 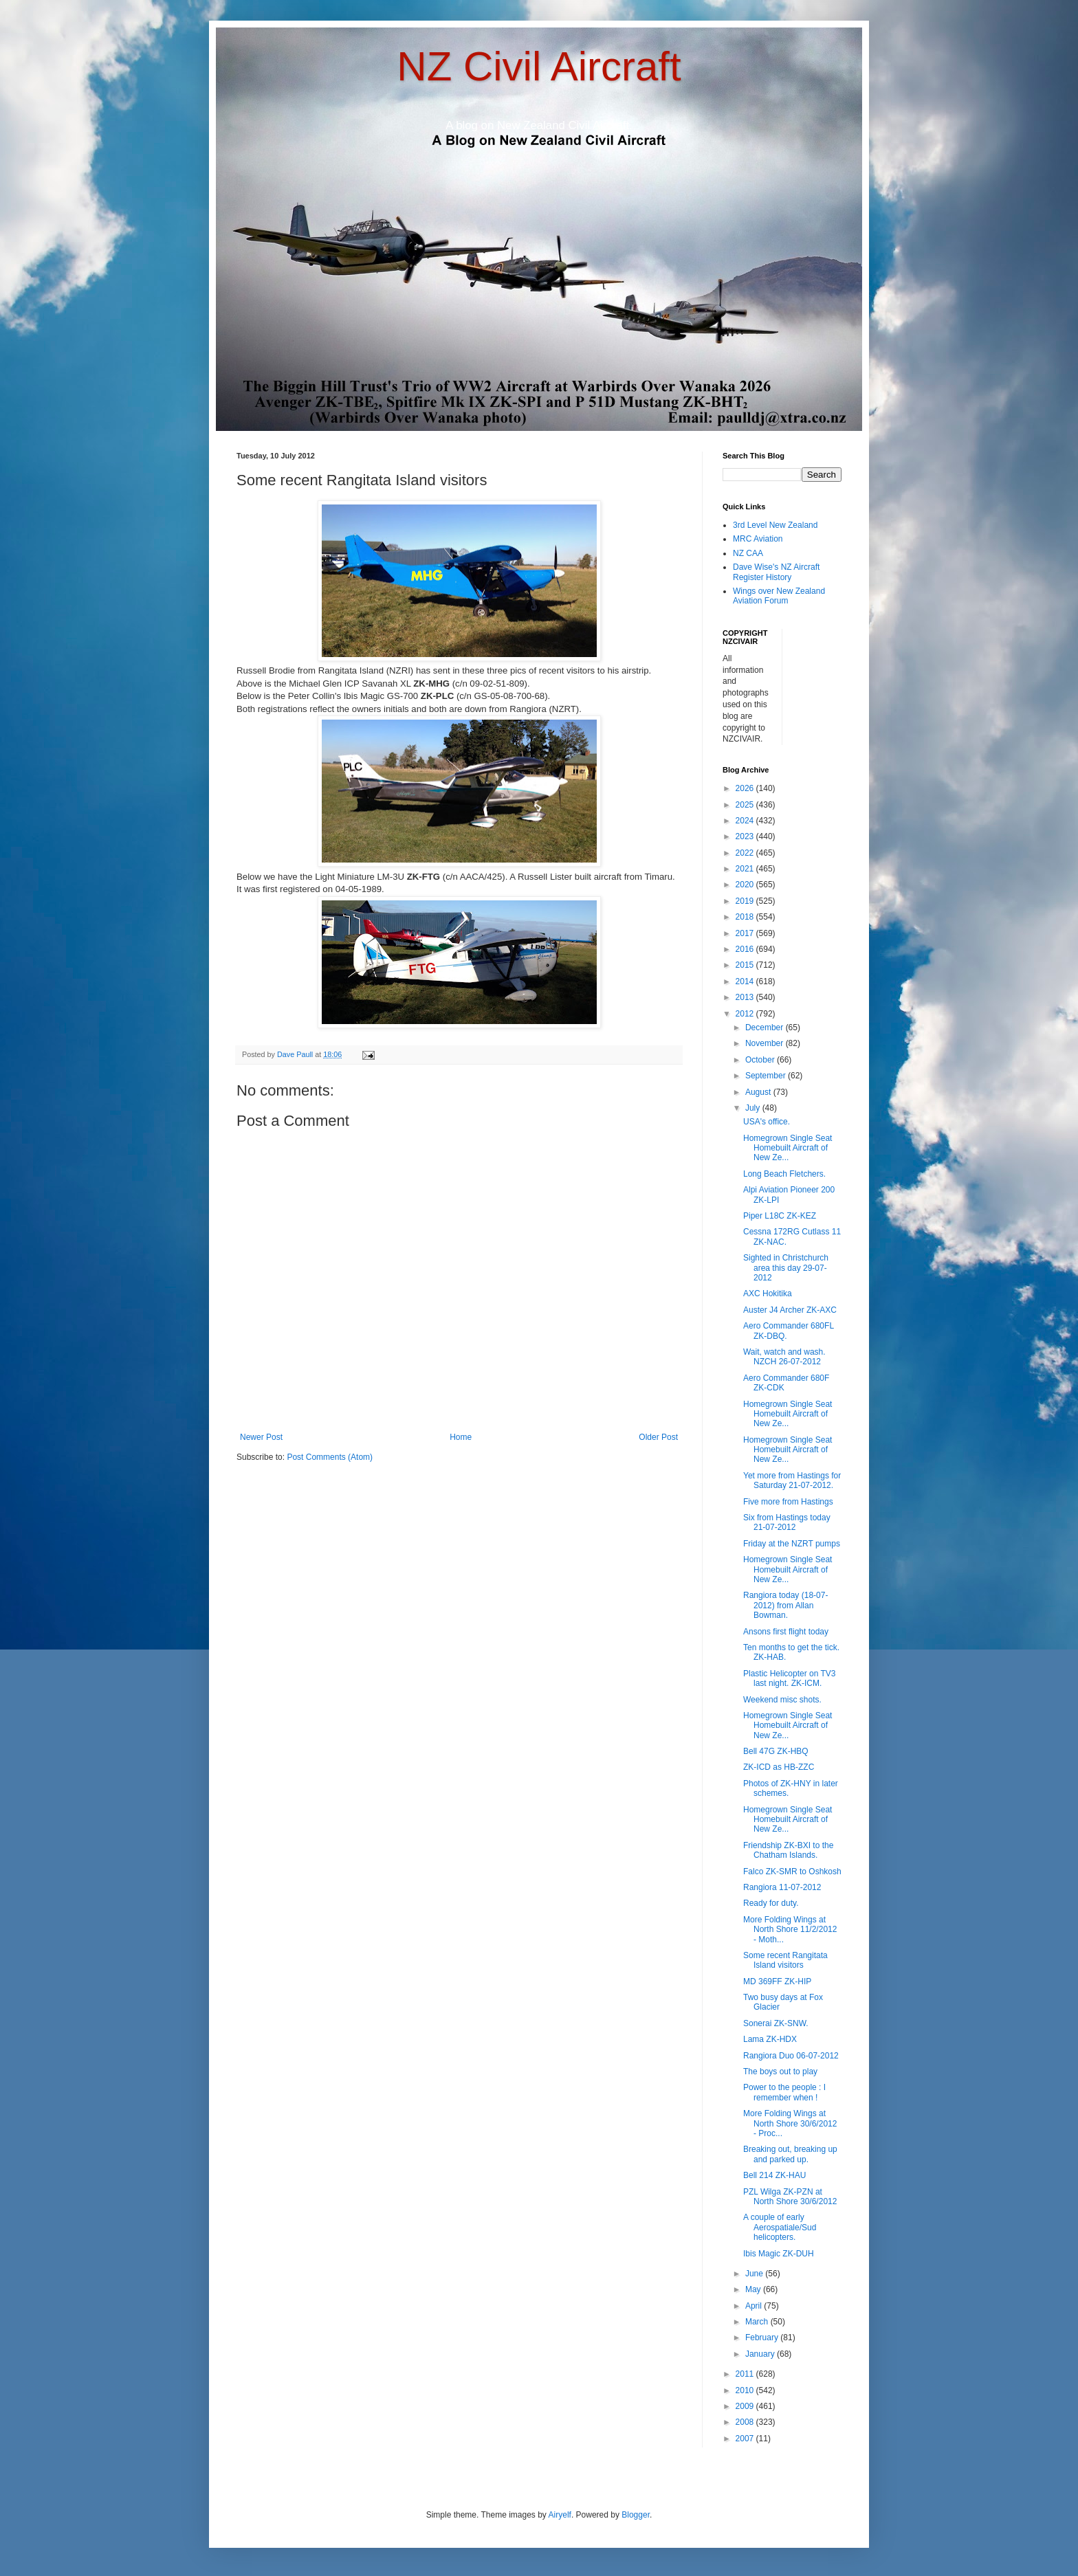 I want to click on Home, so click(x=461, y=1437).